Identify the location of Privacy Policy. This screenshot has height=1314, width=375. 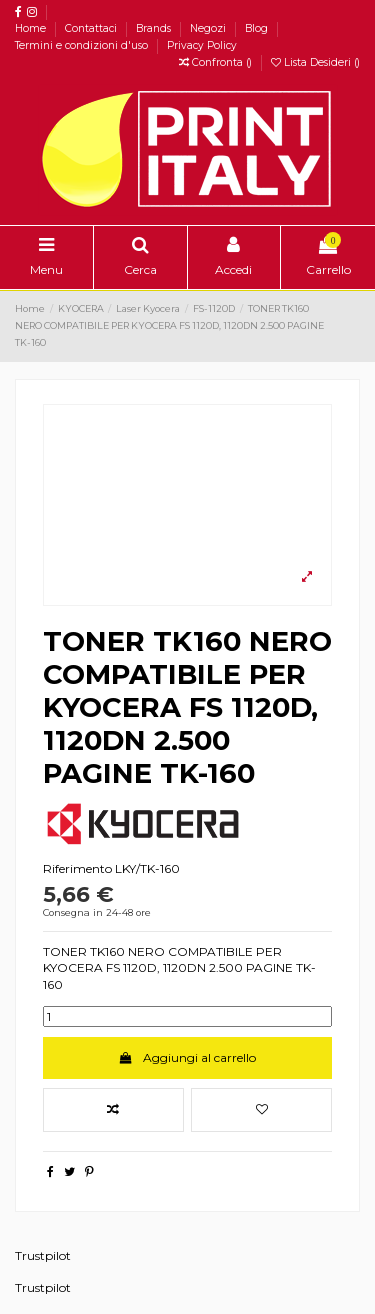
(202, 45).